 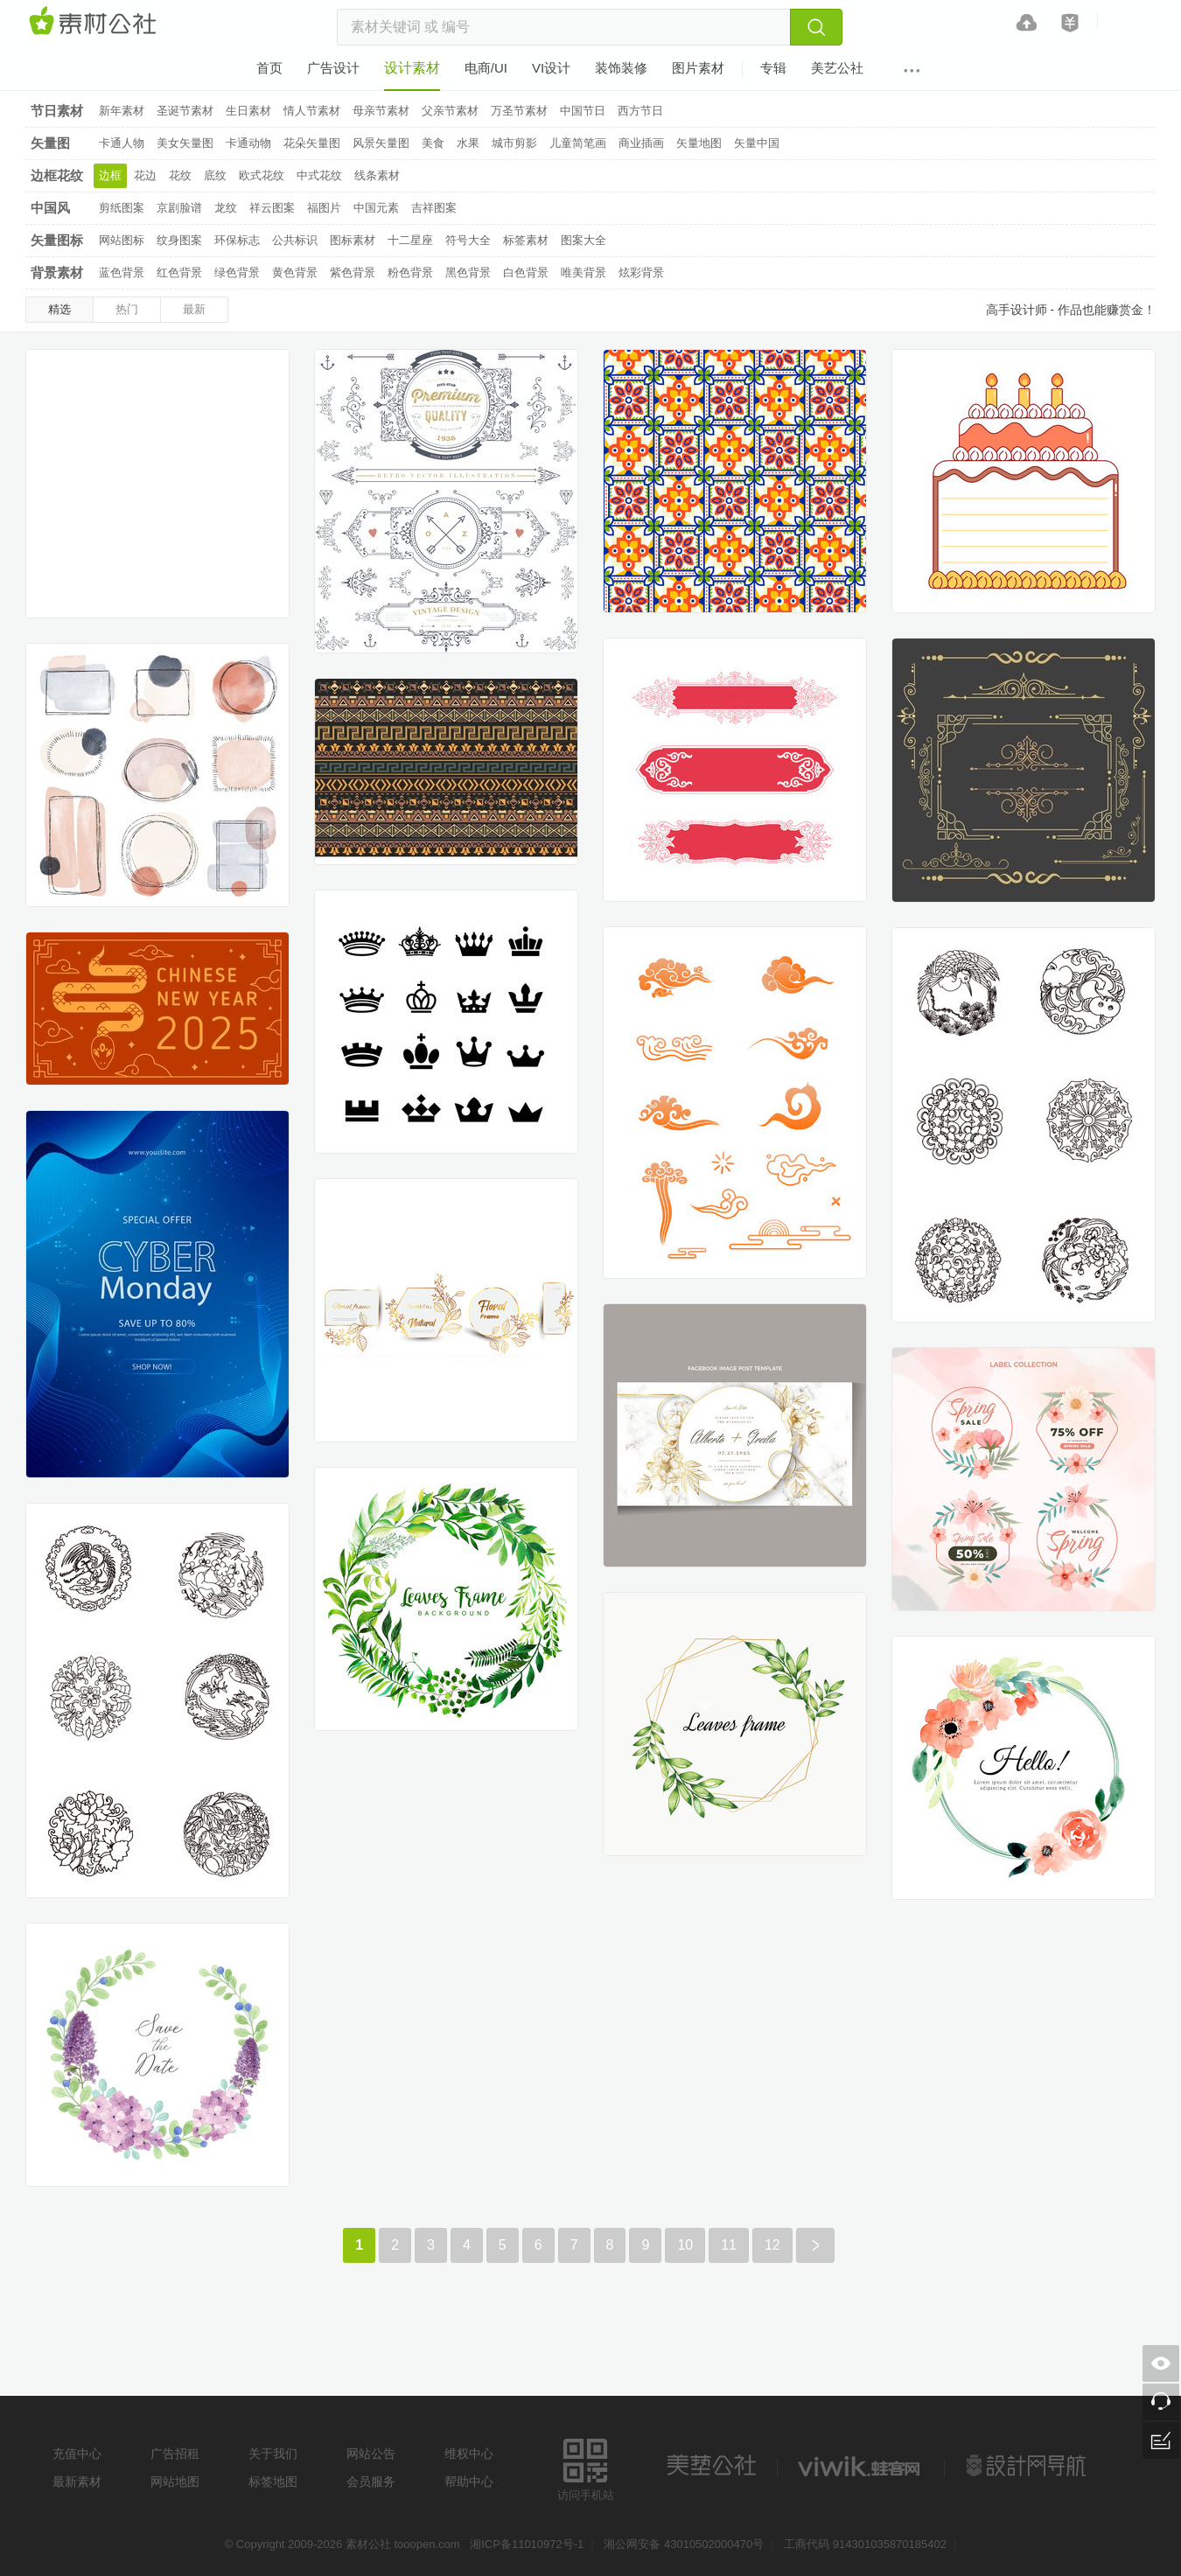 What do you see at coordinates (179, 207) in the screenshot?
I see `京剧脸谱` at bounding box center [179, 207].